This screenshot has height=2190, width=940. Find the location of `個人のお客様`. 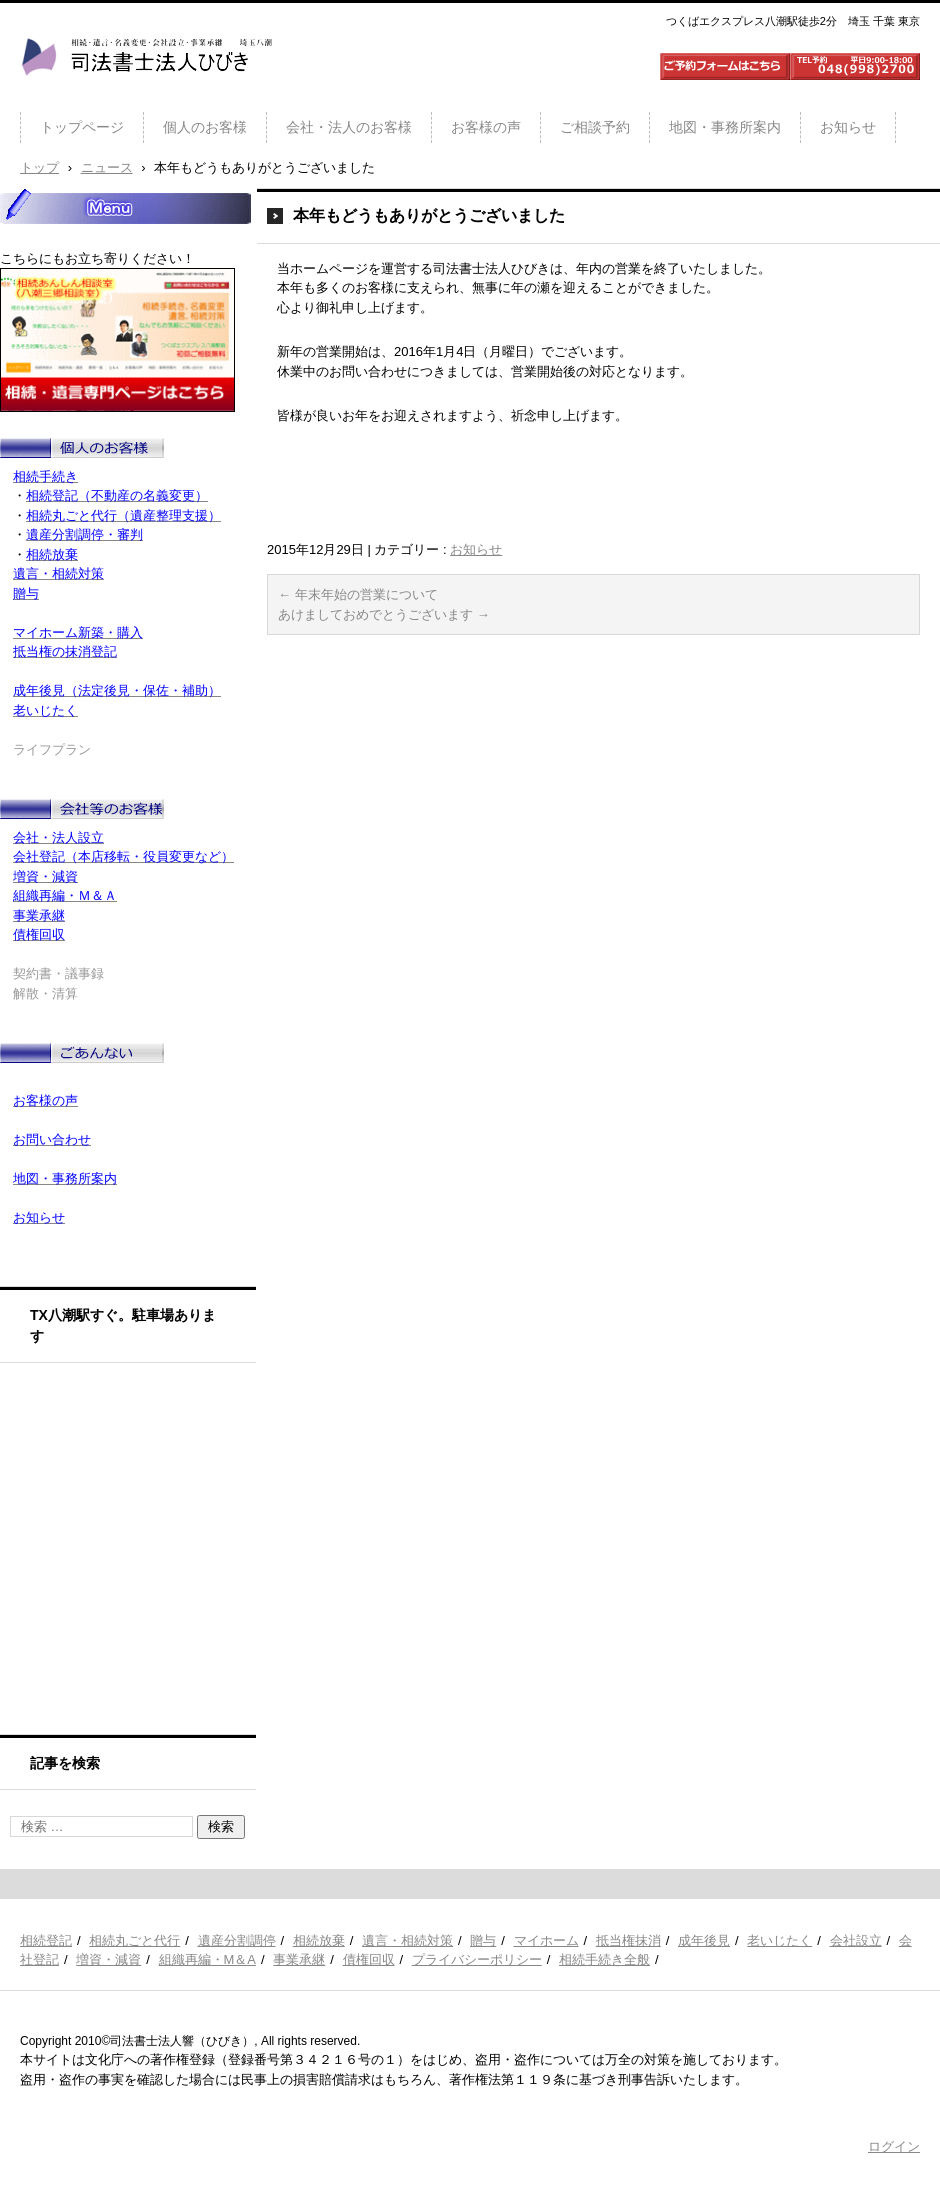

個人のお客様 is located at coordinates (205, 127).